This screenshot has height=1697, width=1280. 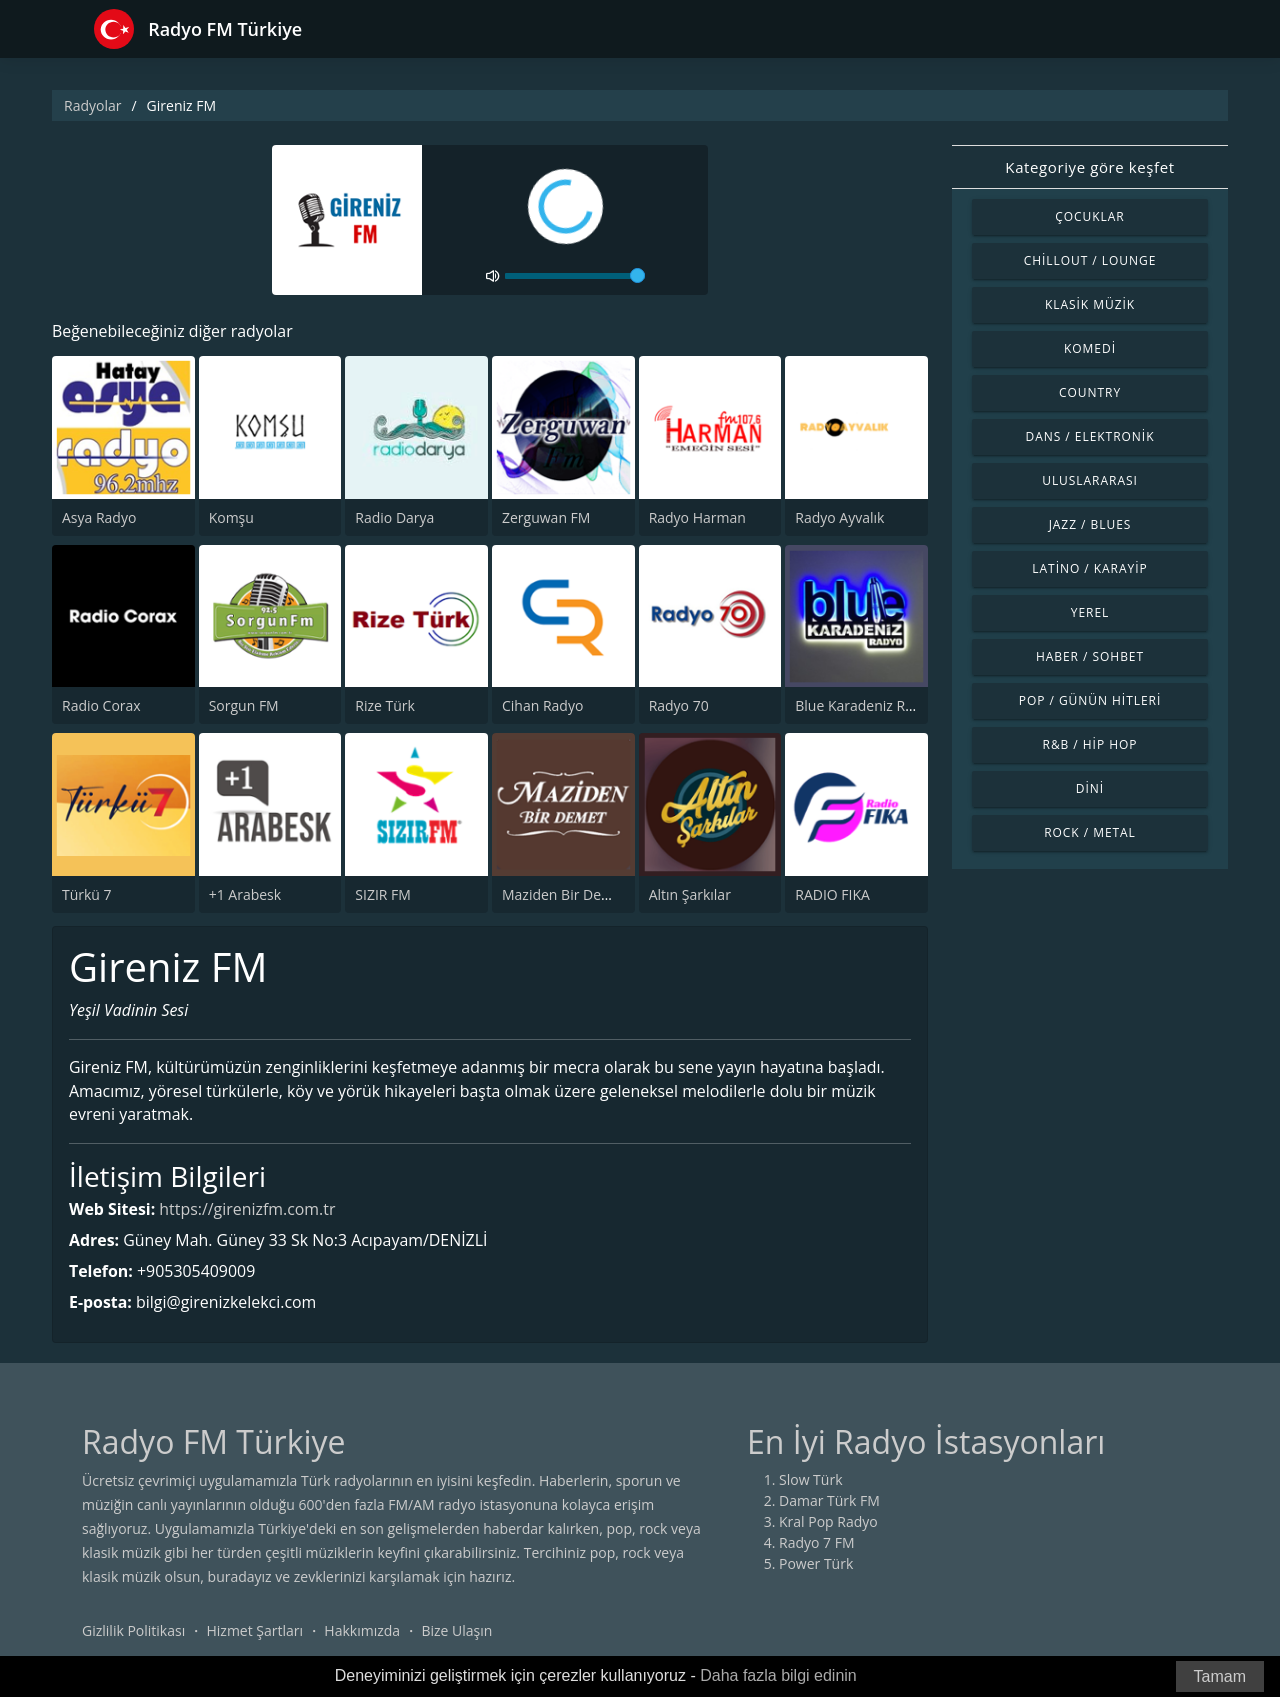 I want to click on Chillout / Lounge, so click(x=1090, y=260).